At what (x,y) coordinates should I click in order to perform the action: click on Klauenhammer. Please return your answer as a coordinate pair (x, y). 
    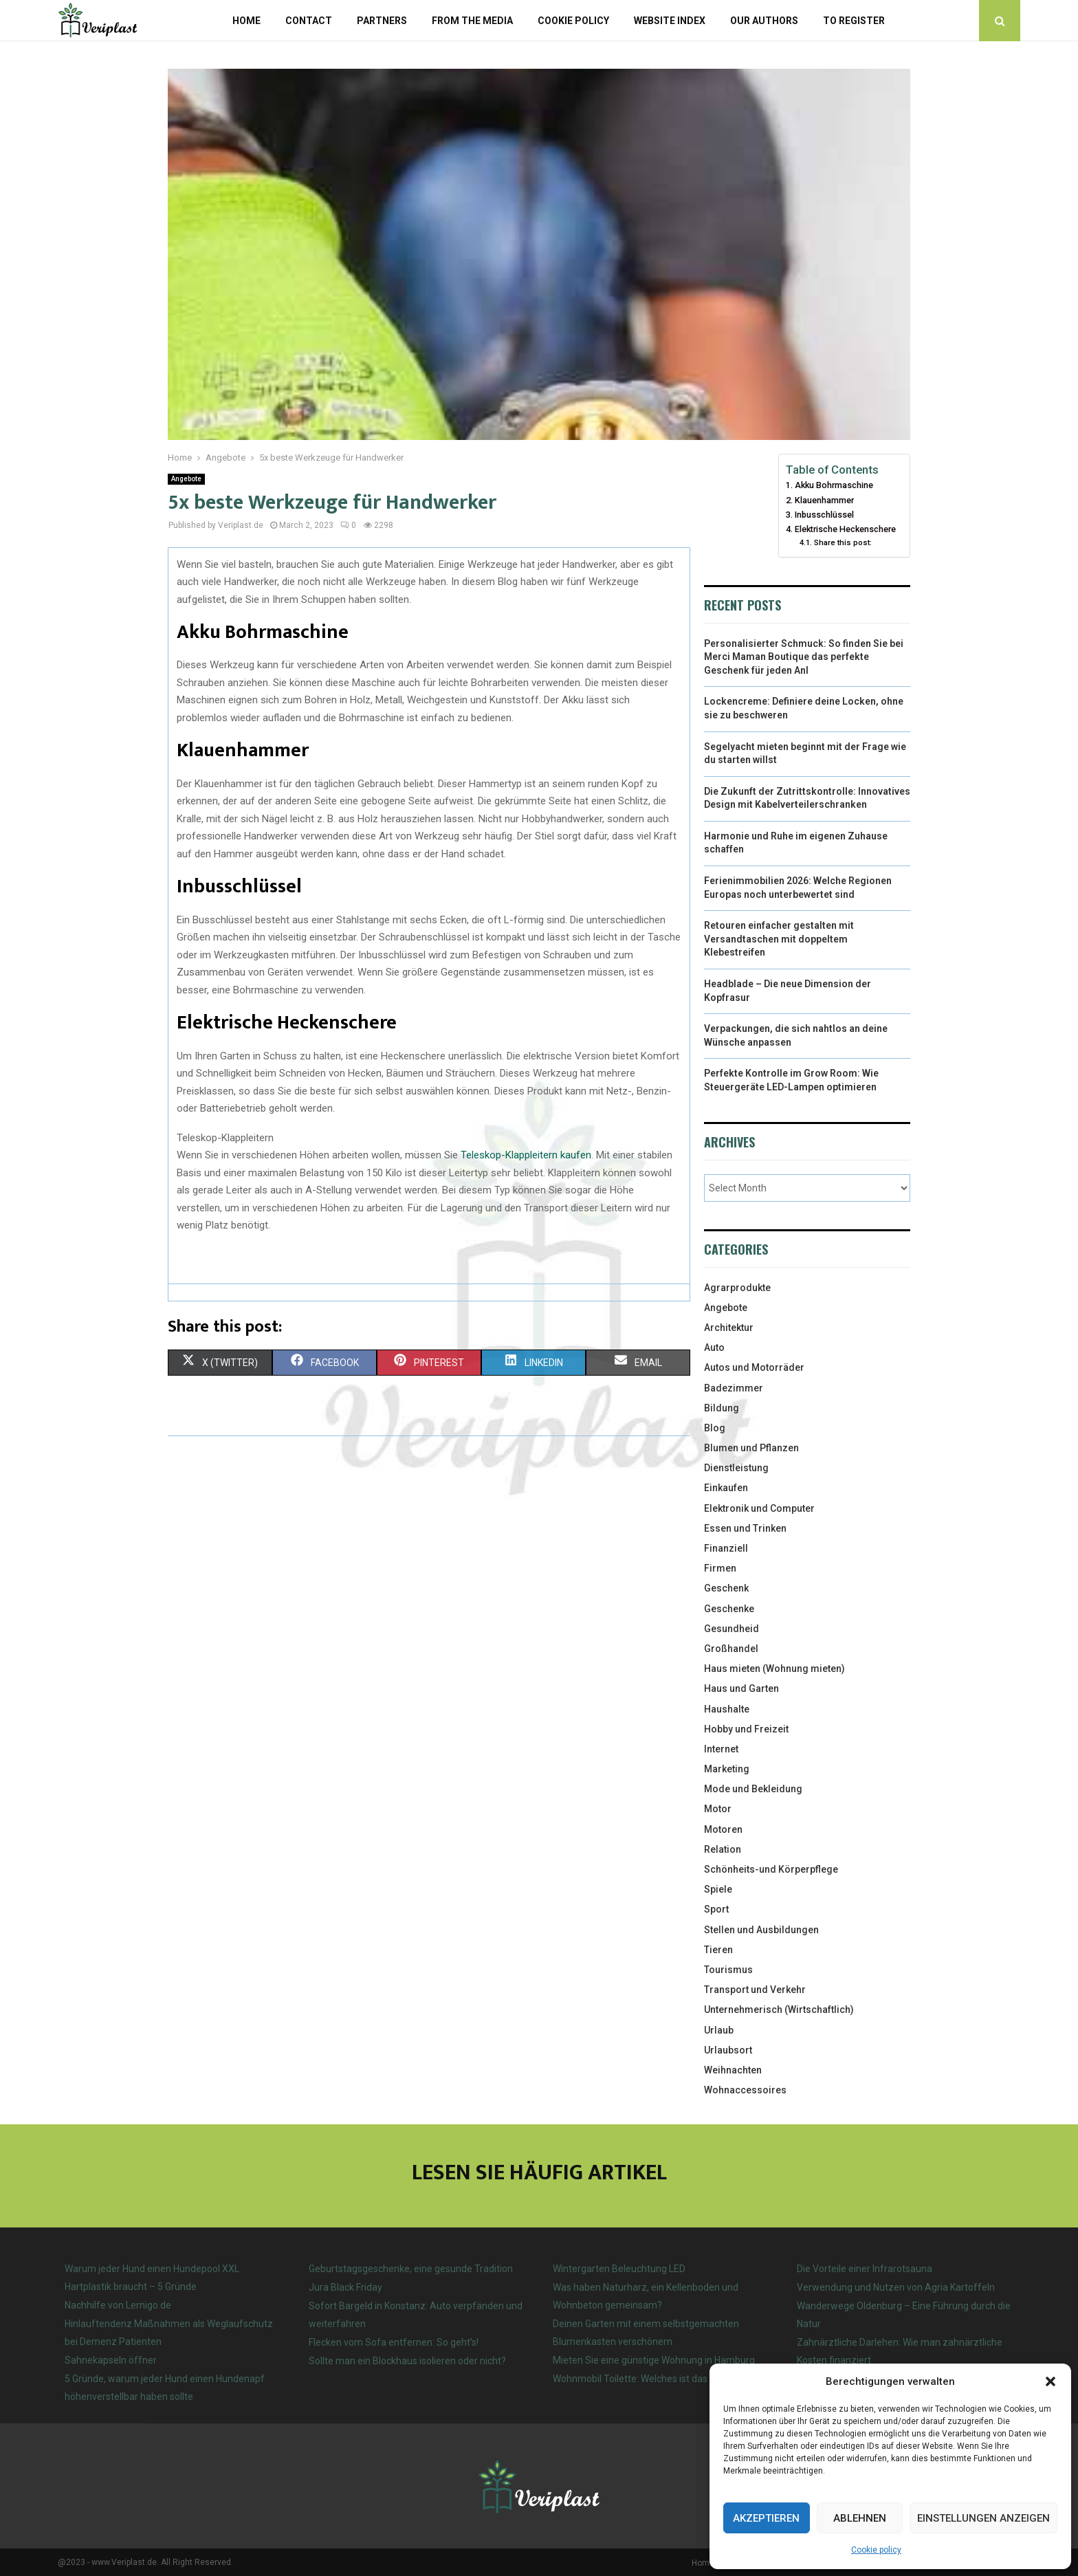
    Looking at the image, I should click on (824, 500).